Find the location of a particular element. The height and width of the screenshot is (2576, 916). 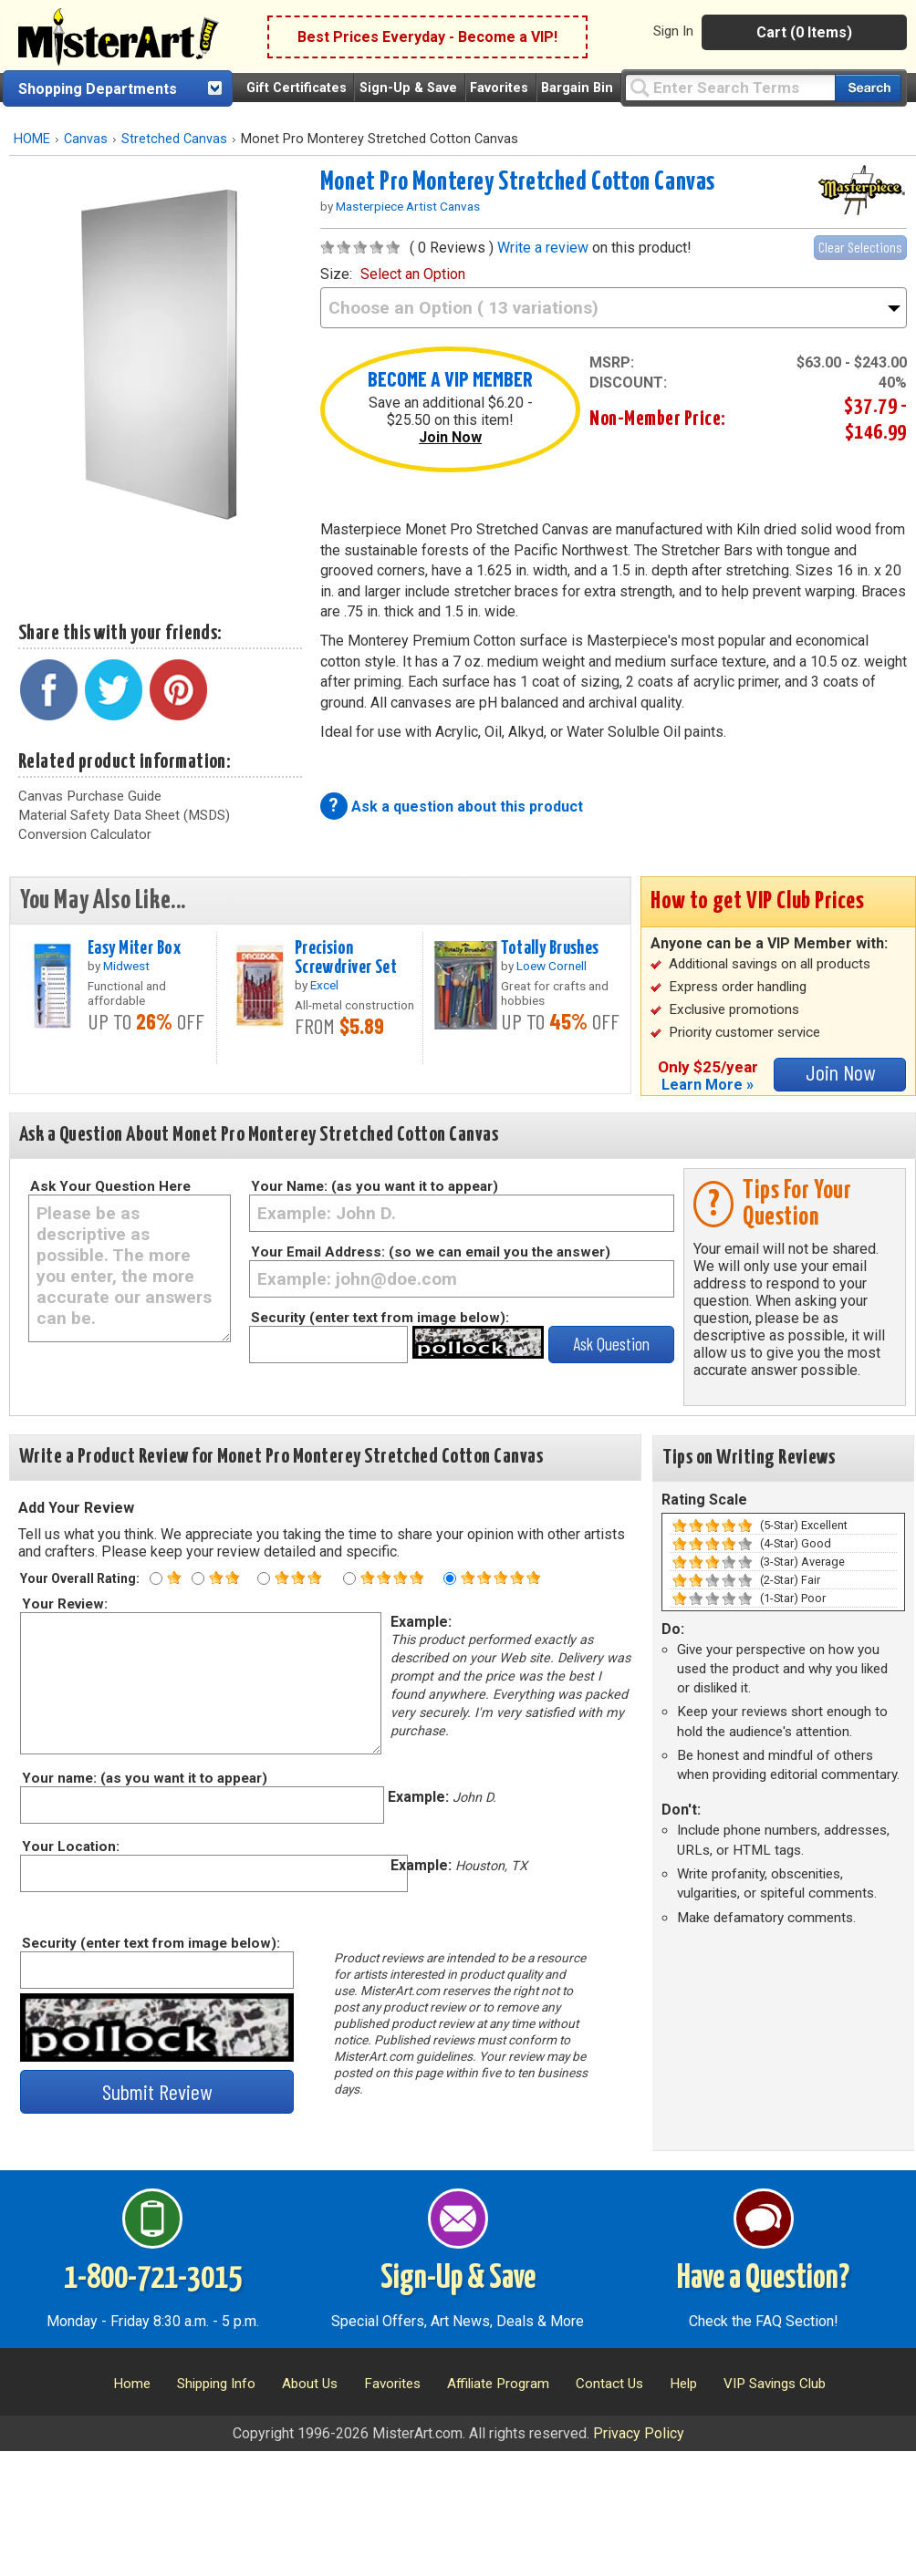

Masterpiece Artist Canvas is located at coordinates (408, 206).